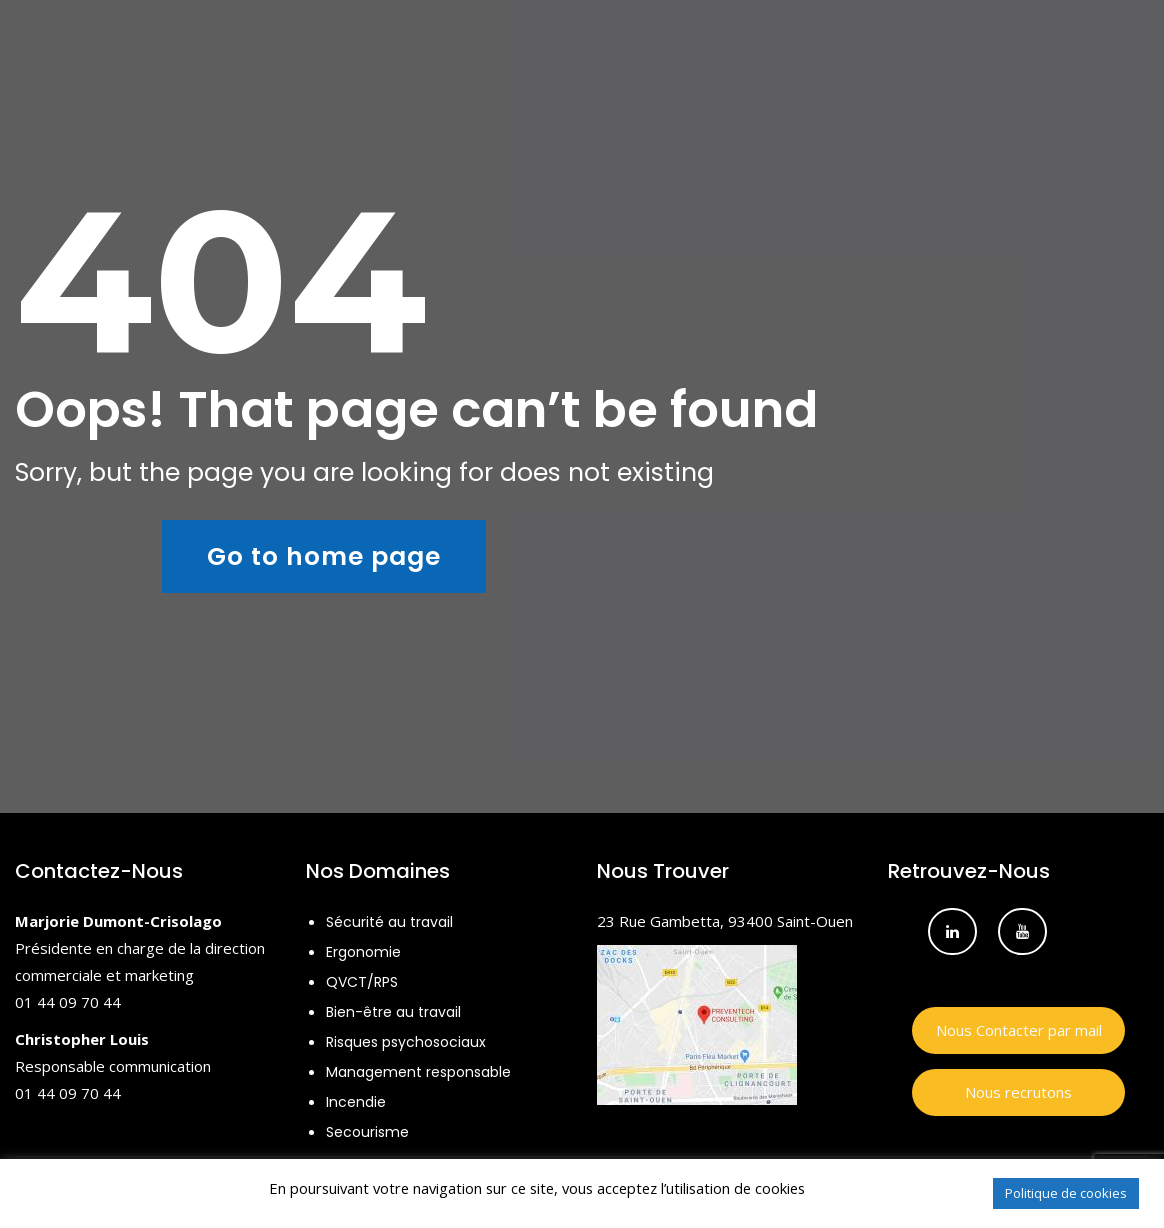 The width and height of the screenshot is (1164, 1228). Describe the element at coordinates (363, 952) in the screenshot. I see `Ergonomie` at that location.